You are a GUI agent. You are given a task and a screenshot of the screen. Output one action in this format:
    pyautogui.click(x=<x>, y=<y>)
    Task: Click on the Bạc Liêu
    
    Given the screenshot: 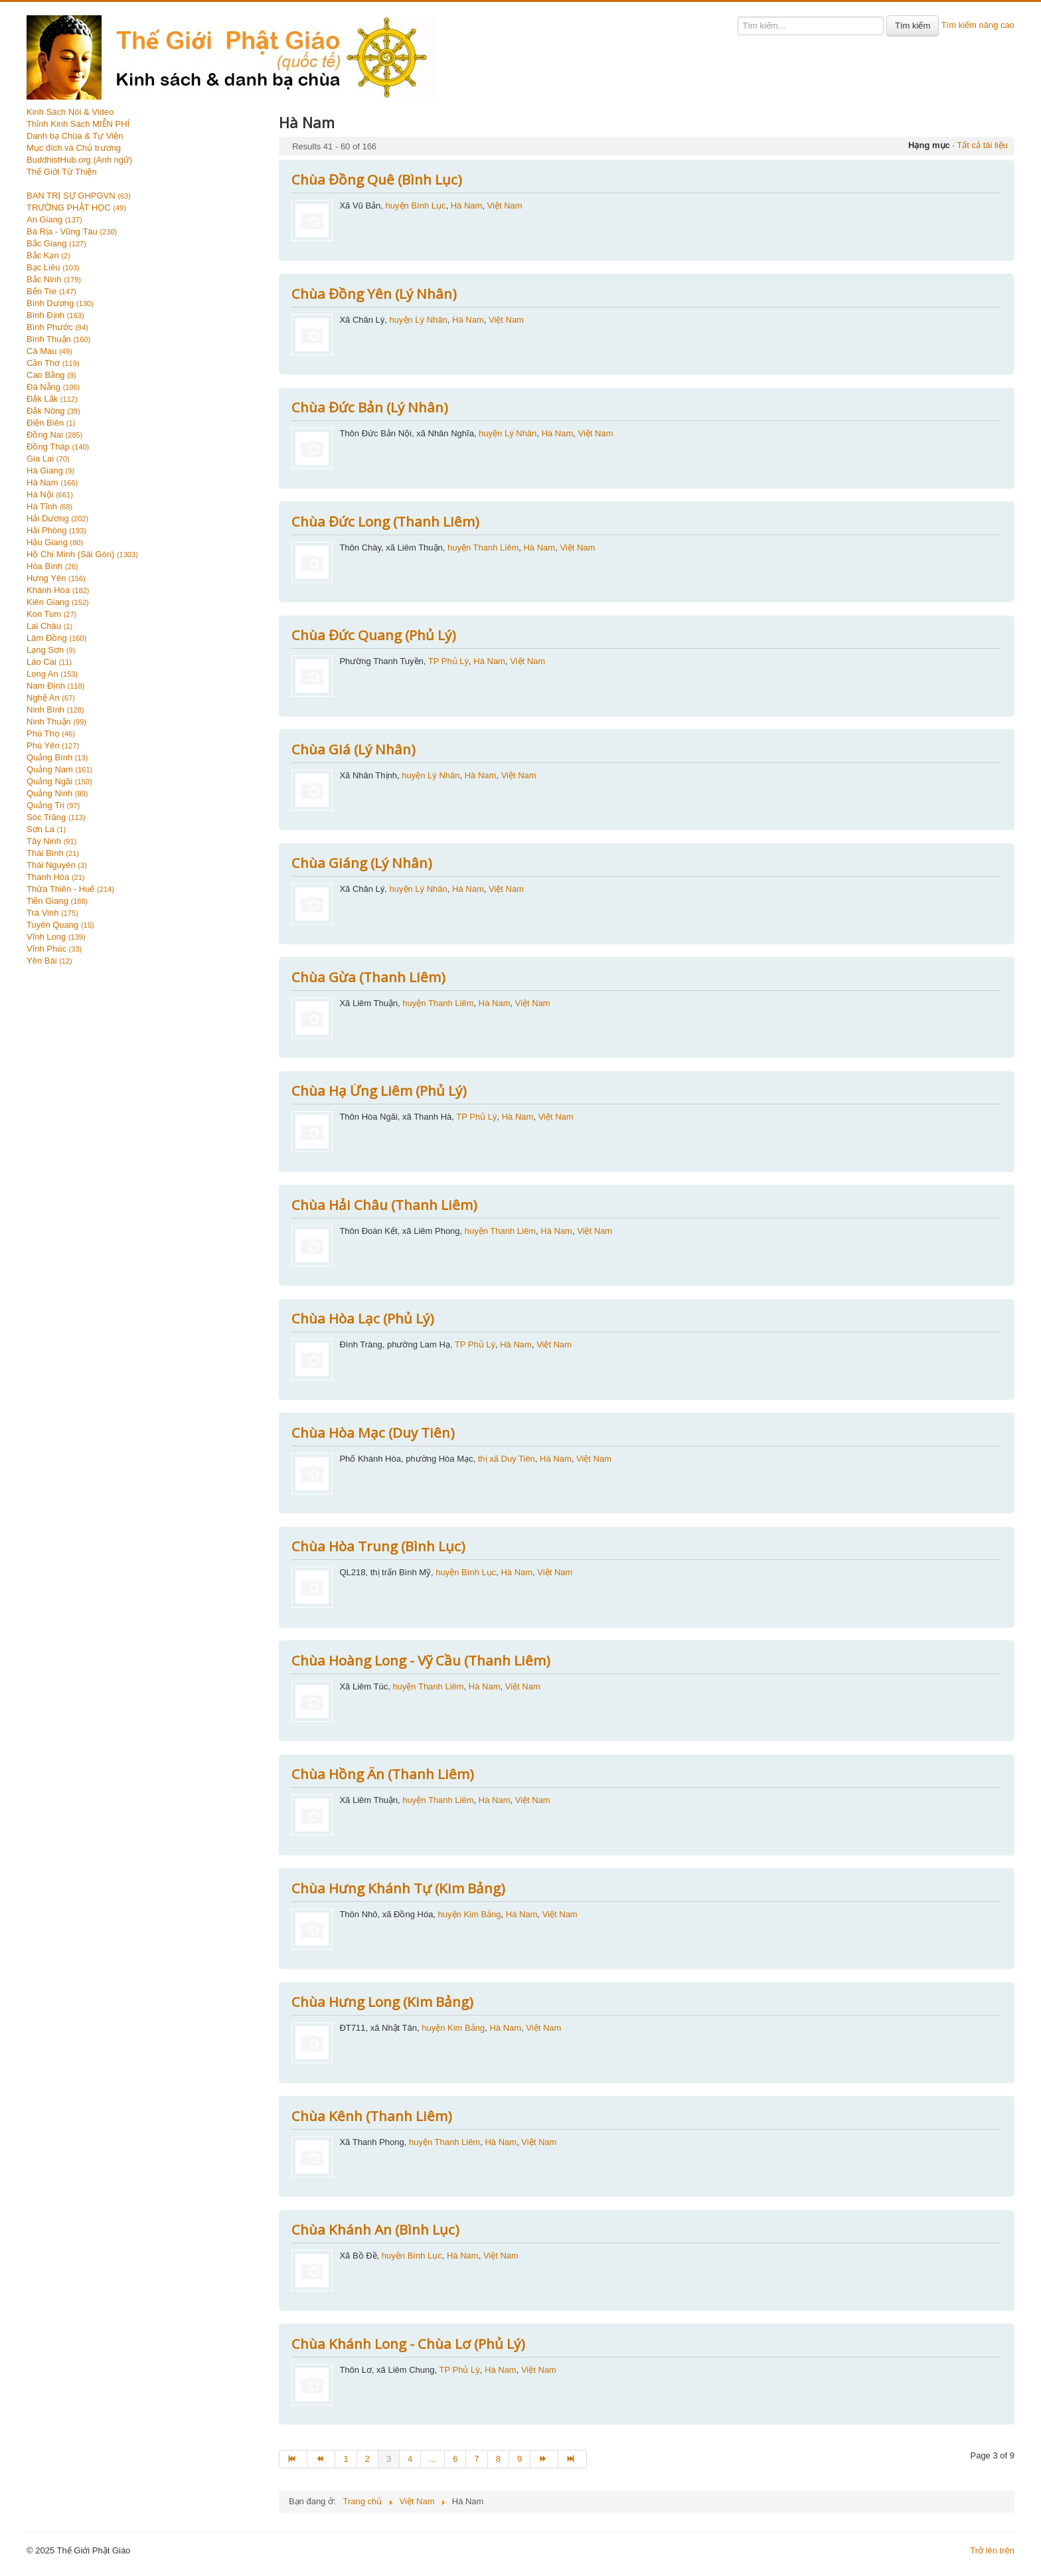 What is the action you would take?
    pyautogui.click(x=53, y=267)
    